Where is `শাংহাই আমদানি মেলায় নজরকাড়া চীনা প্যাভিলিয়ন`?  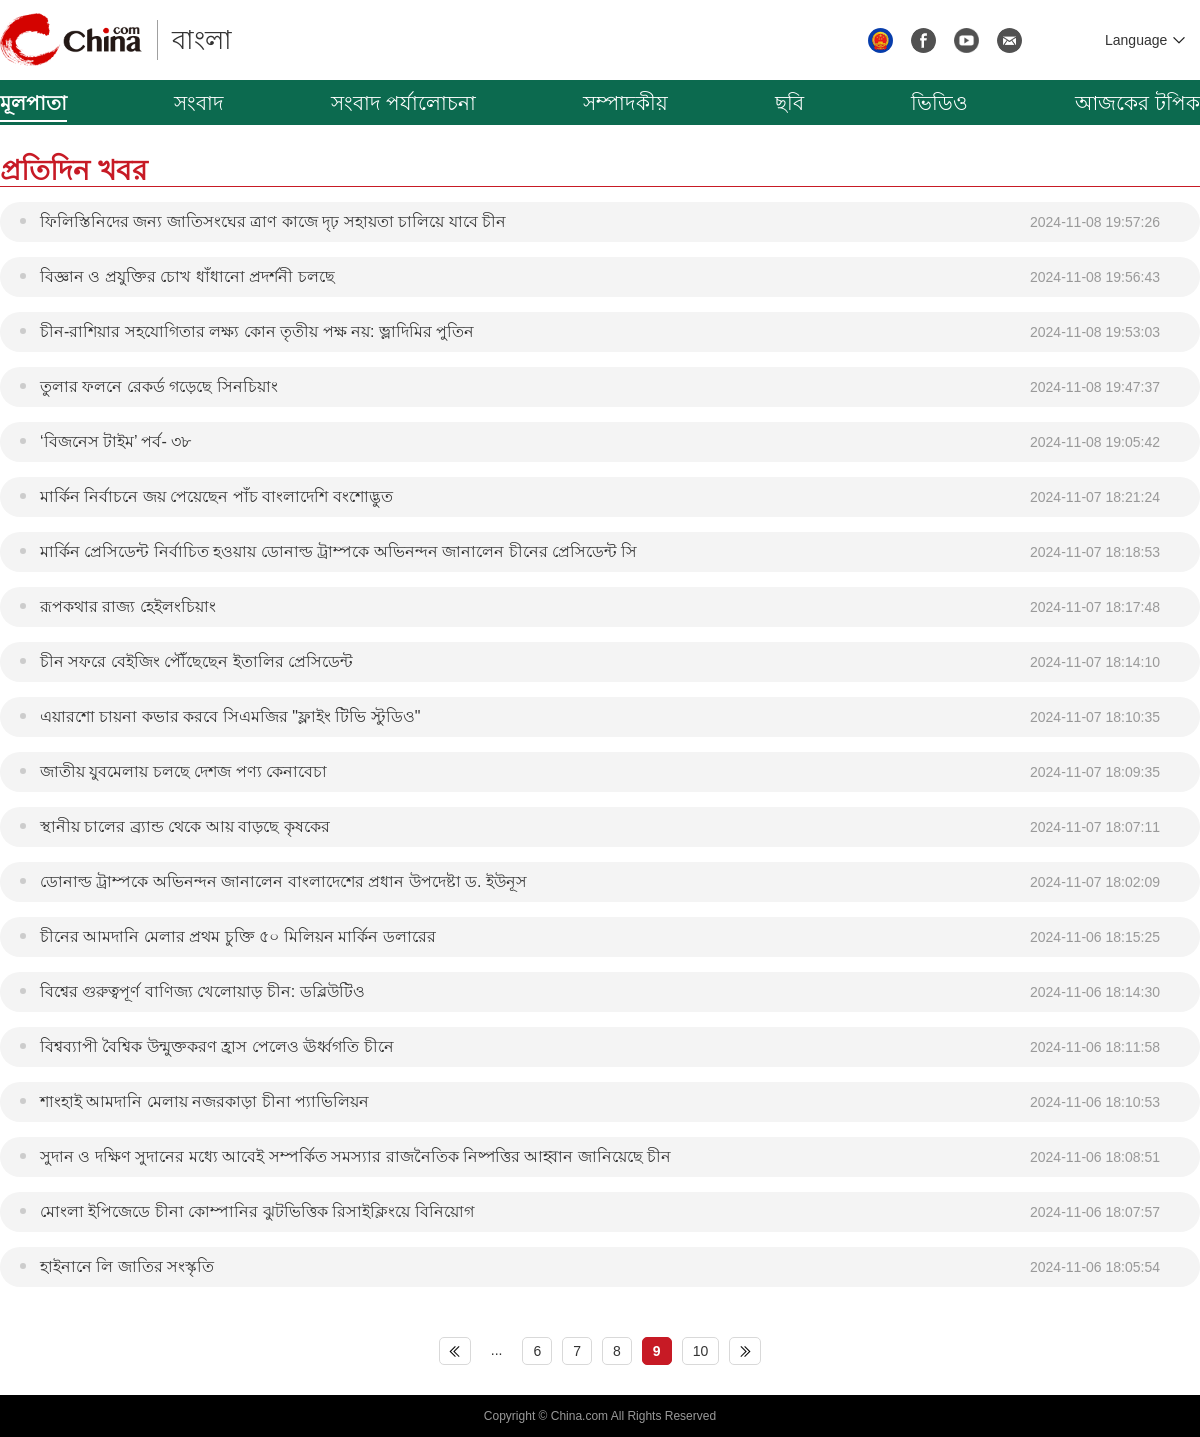
শাংহাই আমদানি মেলায় নজরকাড়া চীনা প্যাভিলিয়ন is located at coordinates (204, 1101).